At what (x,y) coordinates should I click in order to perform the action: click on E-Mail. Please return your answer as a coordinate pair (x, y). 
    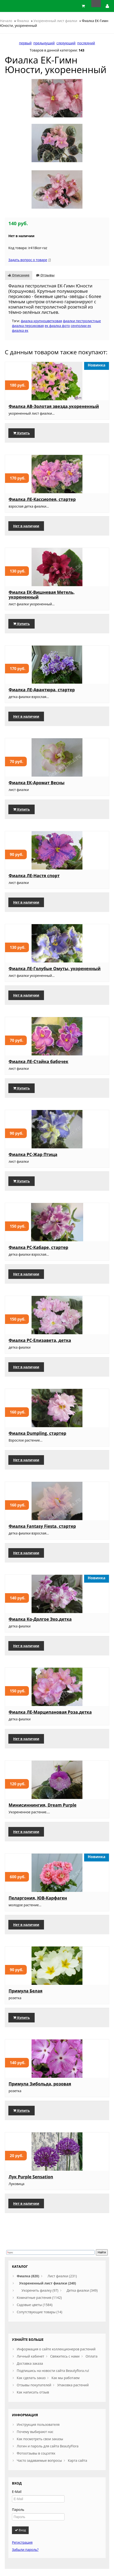
    Looking at the image, I should click on (17, 2491).